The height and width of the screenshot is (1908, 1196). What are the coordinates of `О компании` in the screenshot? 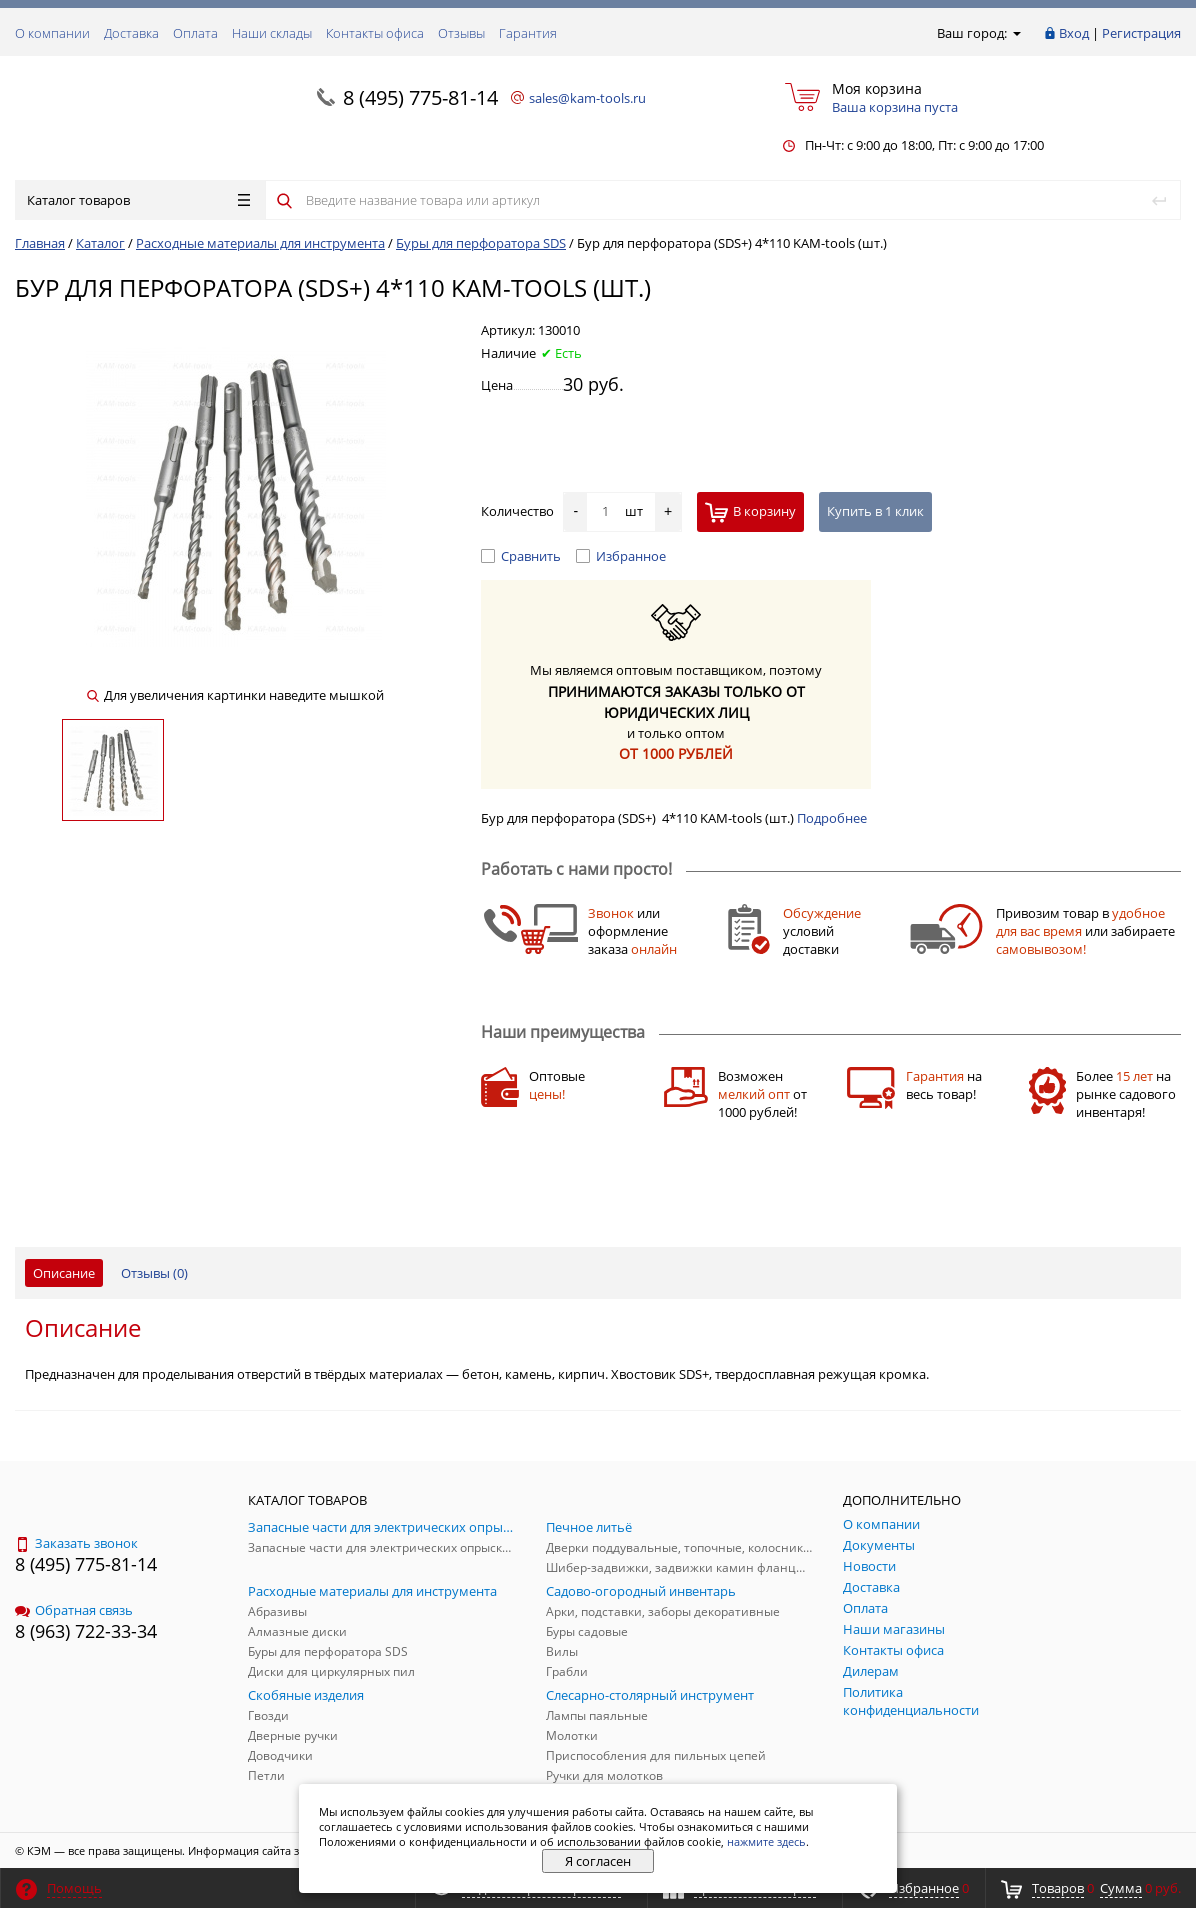 It's located at (52, 33).